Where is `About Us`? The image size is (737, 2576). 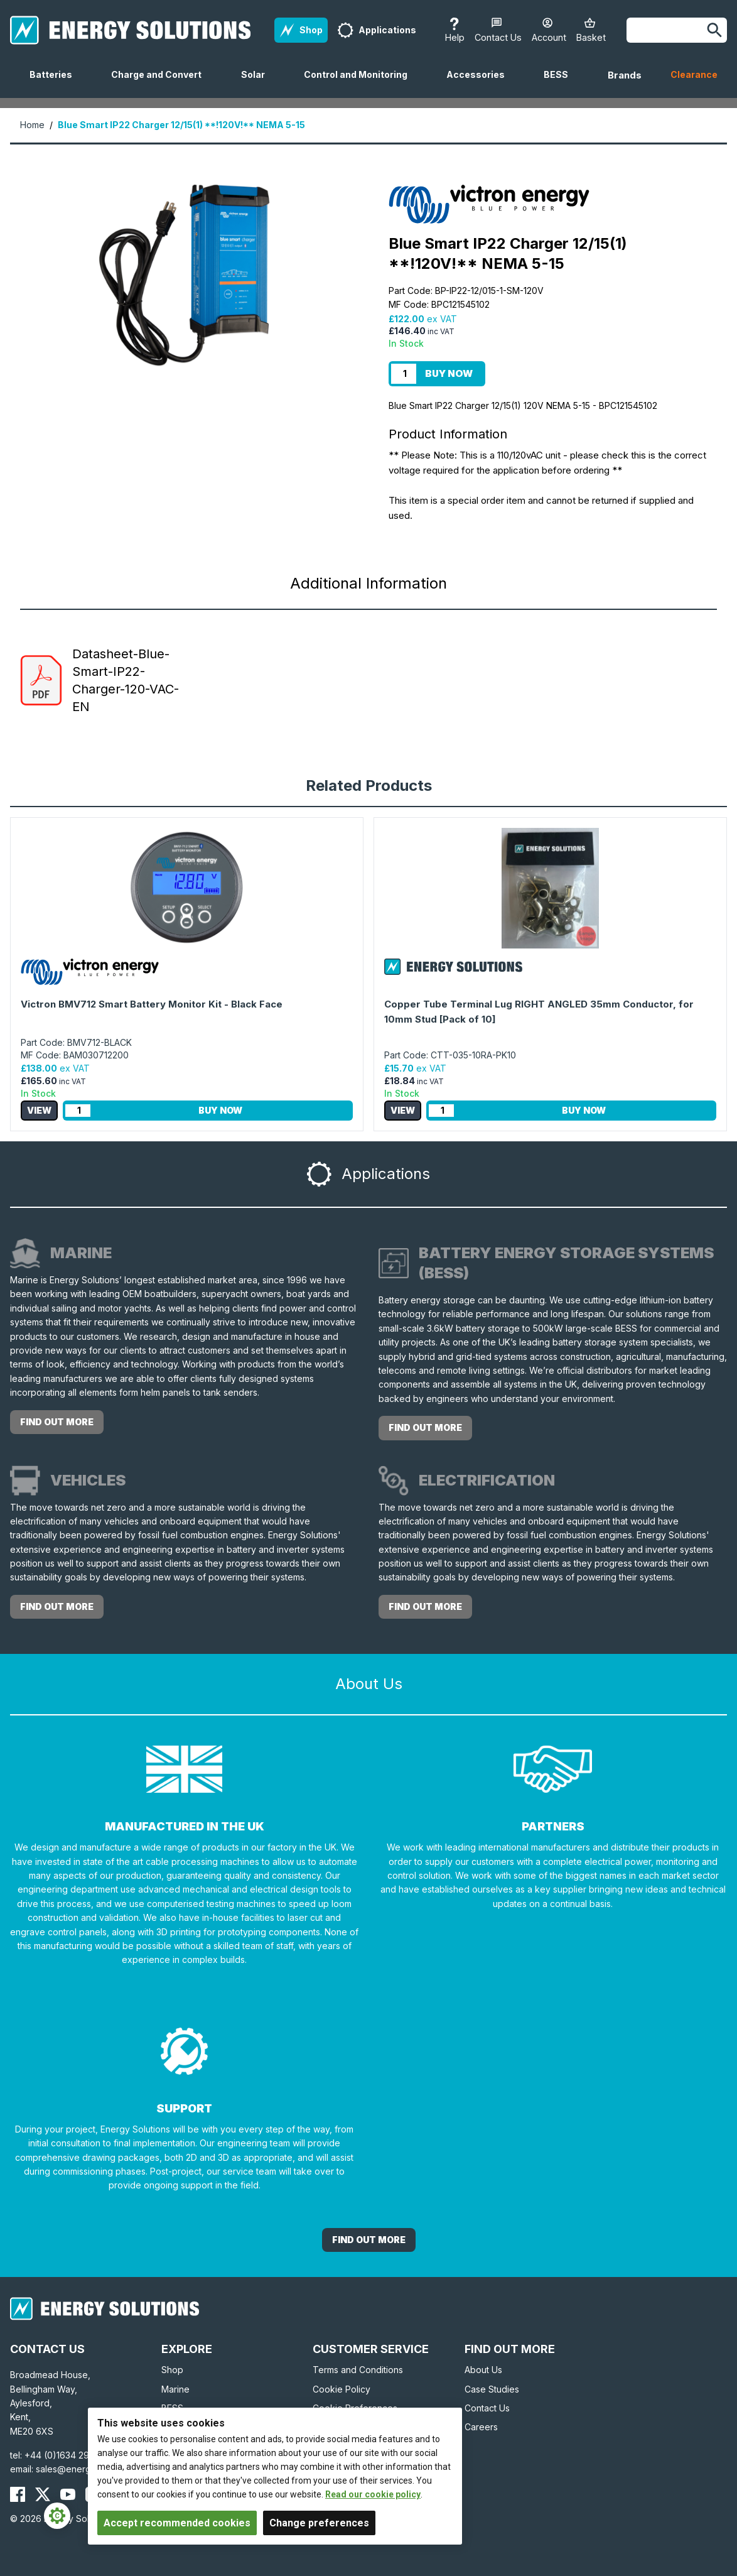 About Us is located at coordinates (483, 2369).